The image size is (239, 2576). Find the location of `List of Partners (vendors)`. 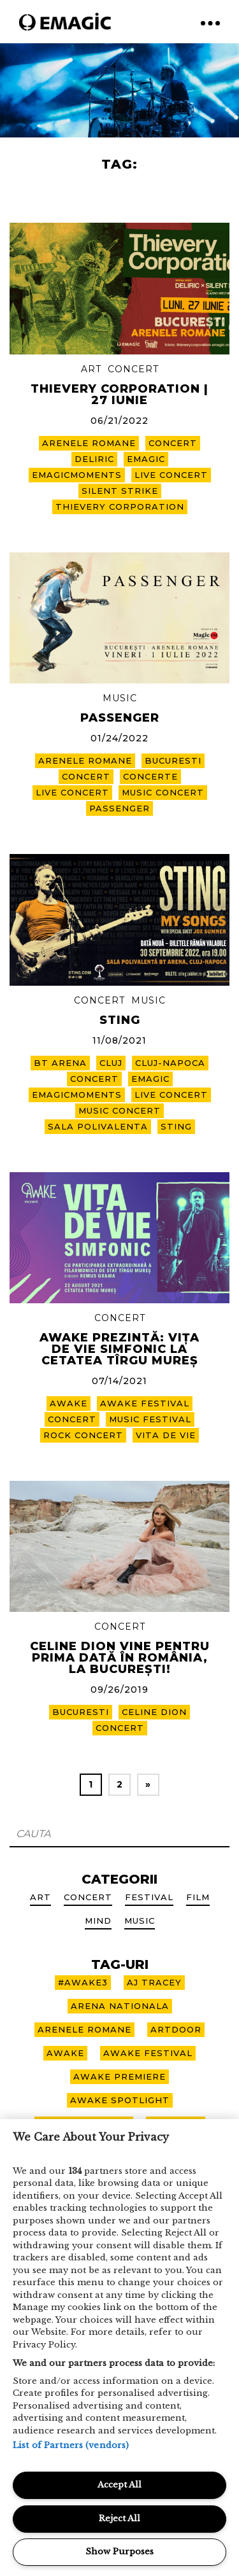

List of Partners (vendors) is located at coordinates (71, 2445).